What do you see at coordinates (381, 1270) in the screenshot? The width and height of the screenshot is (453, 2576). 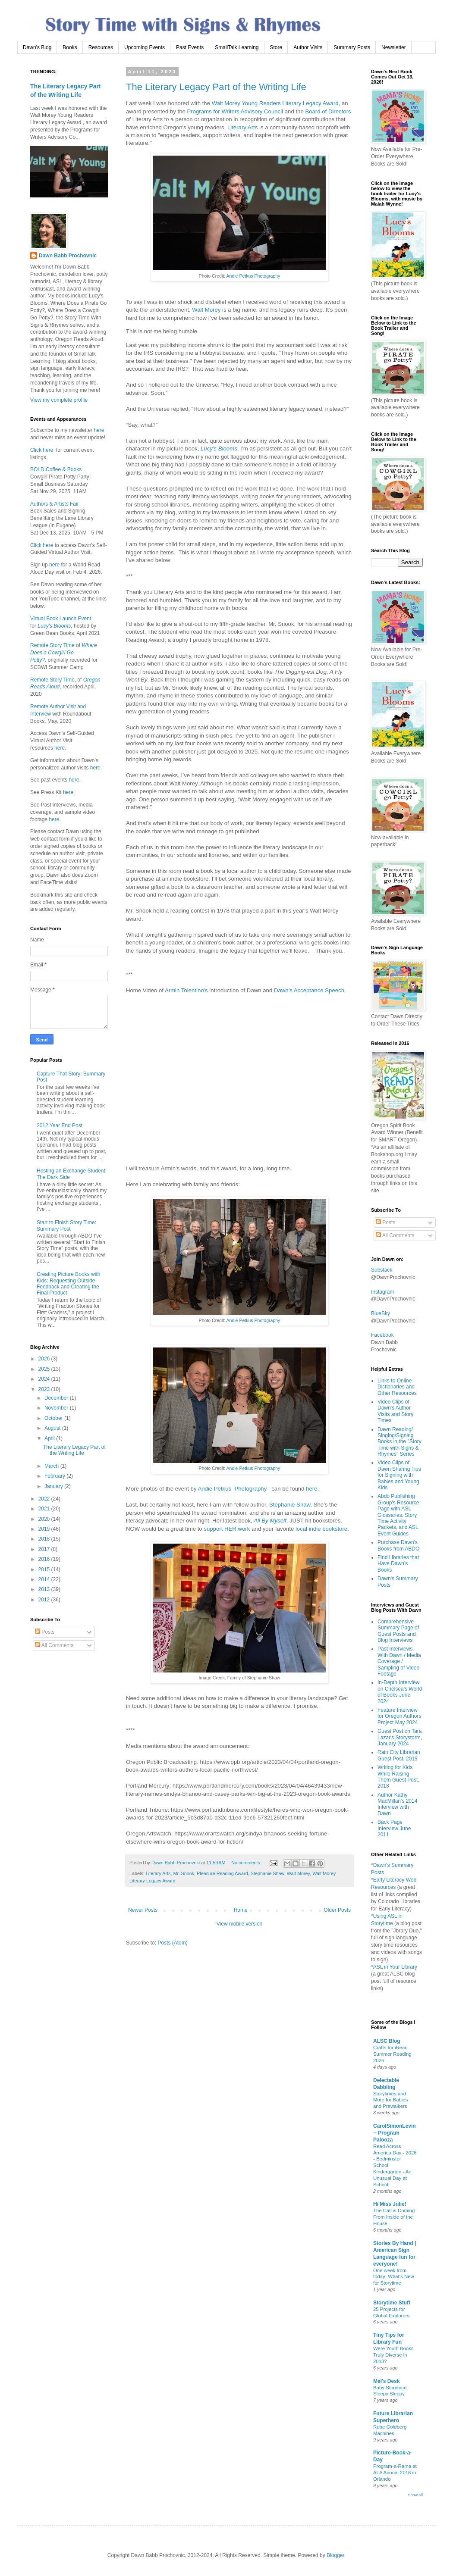 I see `Substack` at bounding box center [381, 1270].